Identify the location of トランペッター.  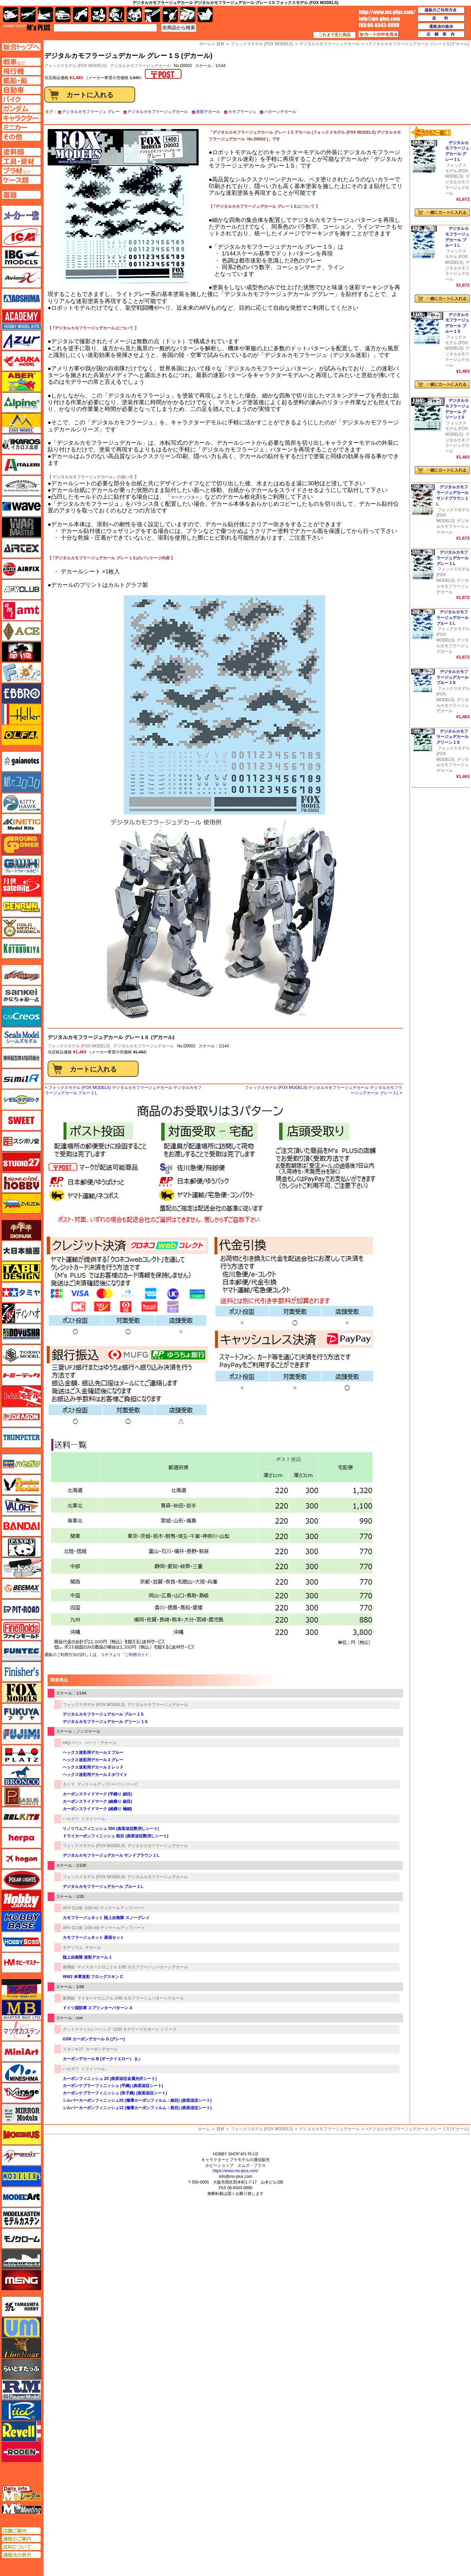
(21, 1438).